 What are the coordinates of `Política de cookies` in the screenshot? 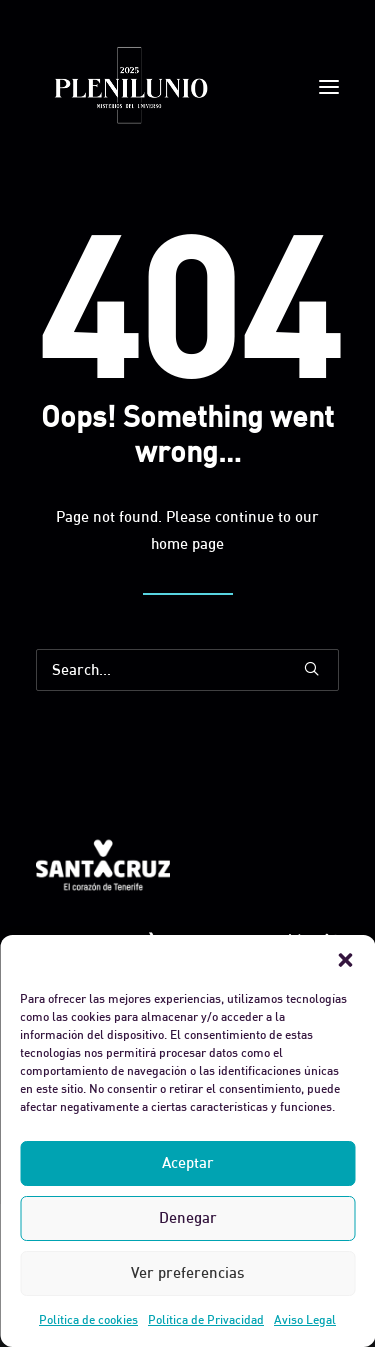 It's located at (88, 1319).